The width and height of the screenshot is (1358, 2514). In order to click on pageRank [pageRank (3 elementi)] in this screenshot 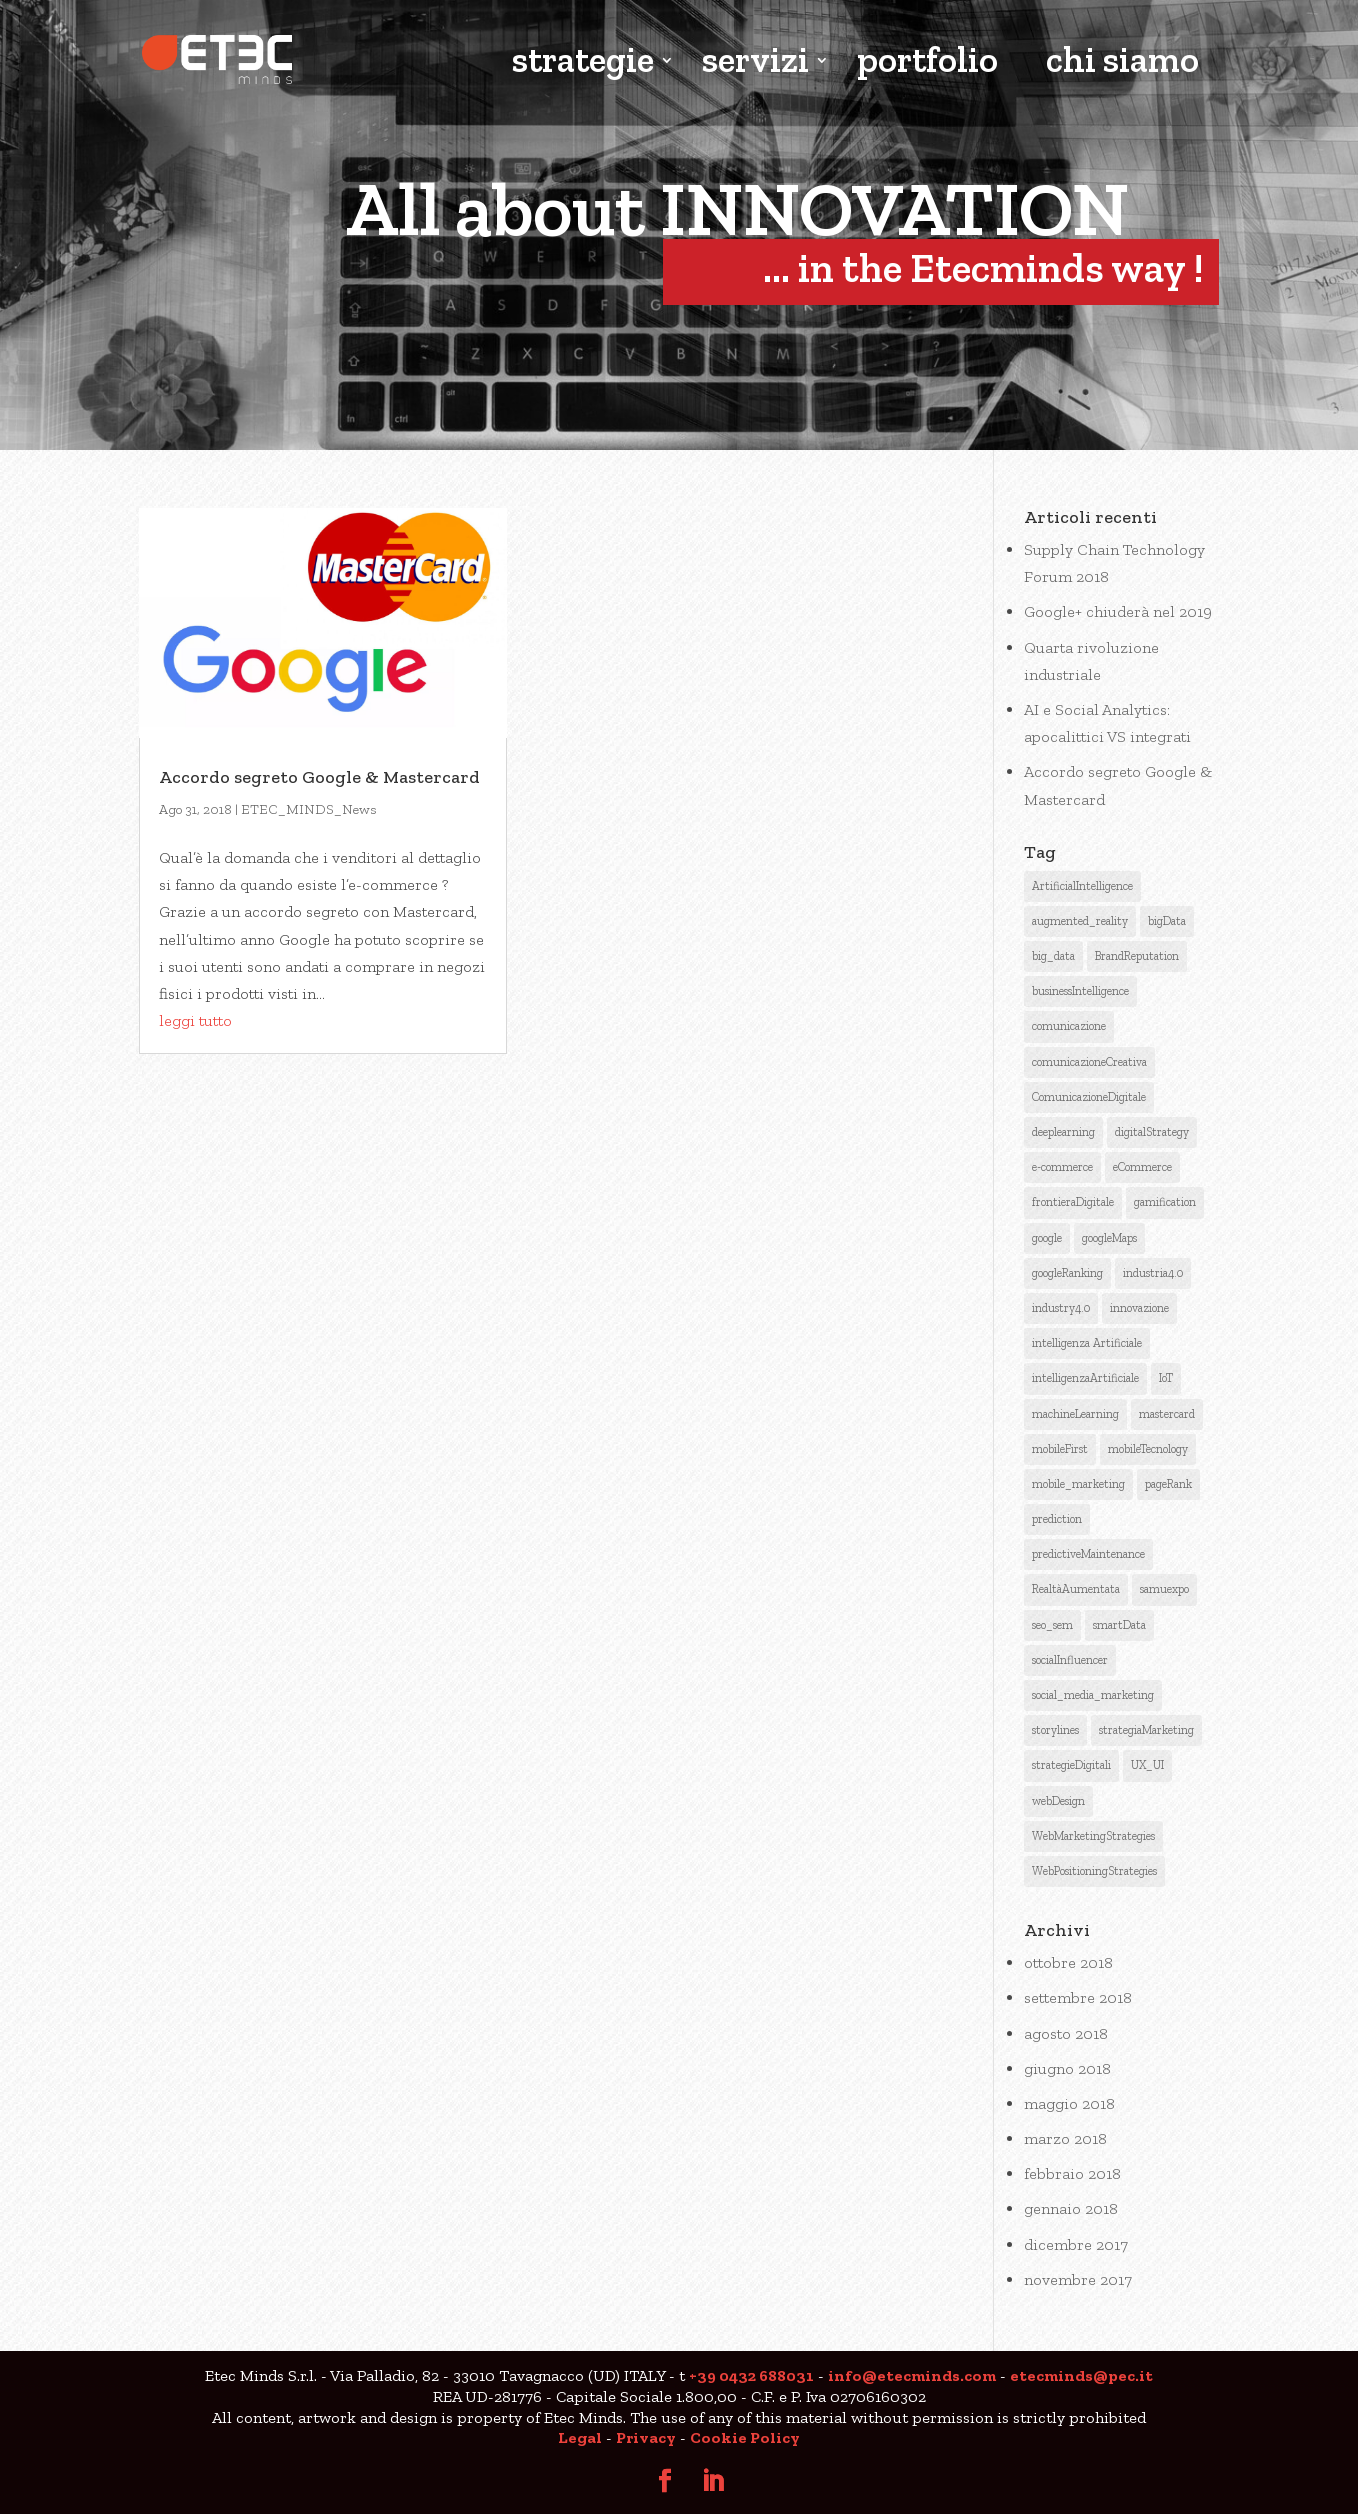, I will do `click(1168, 1484)`.